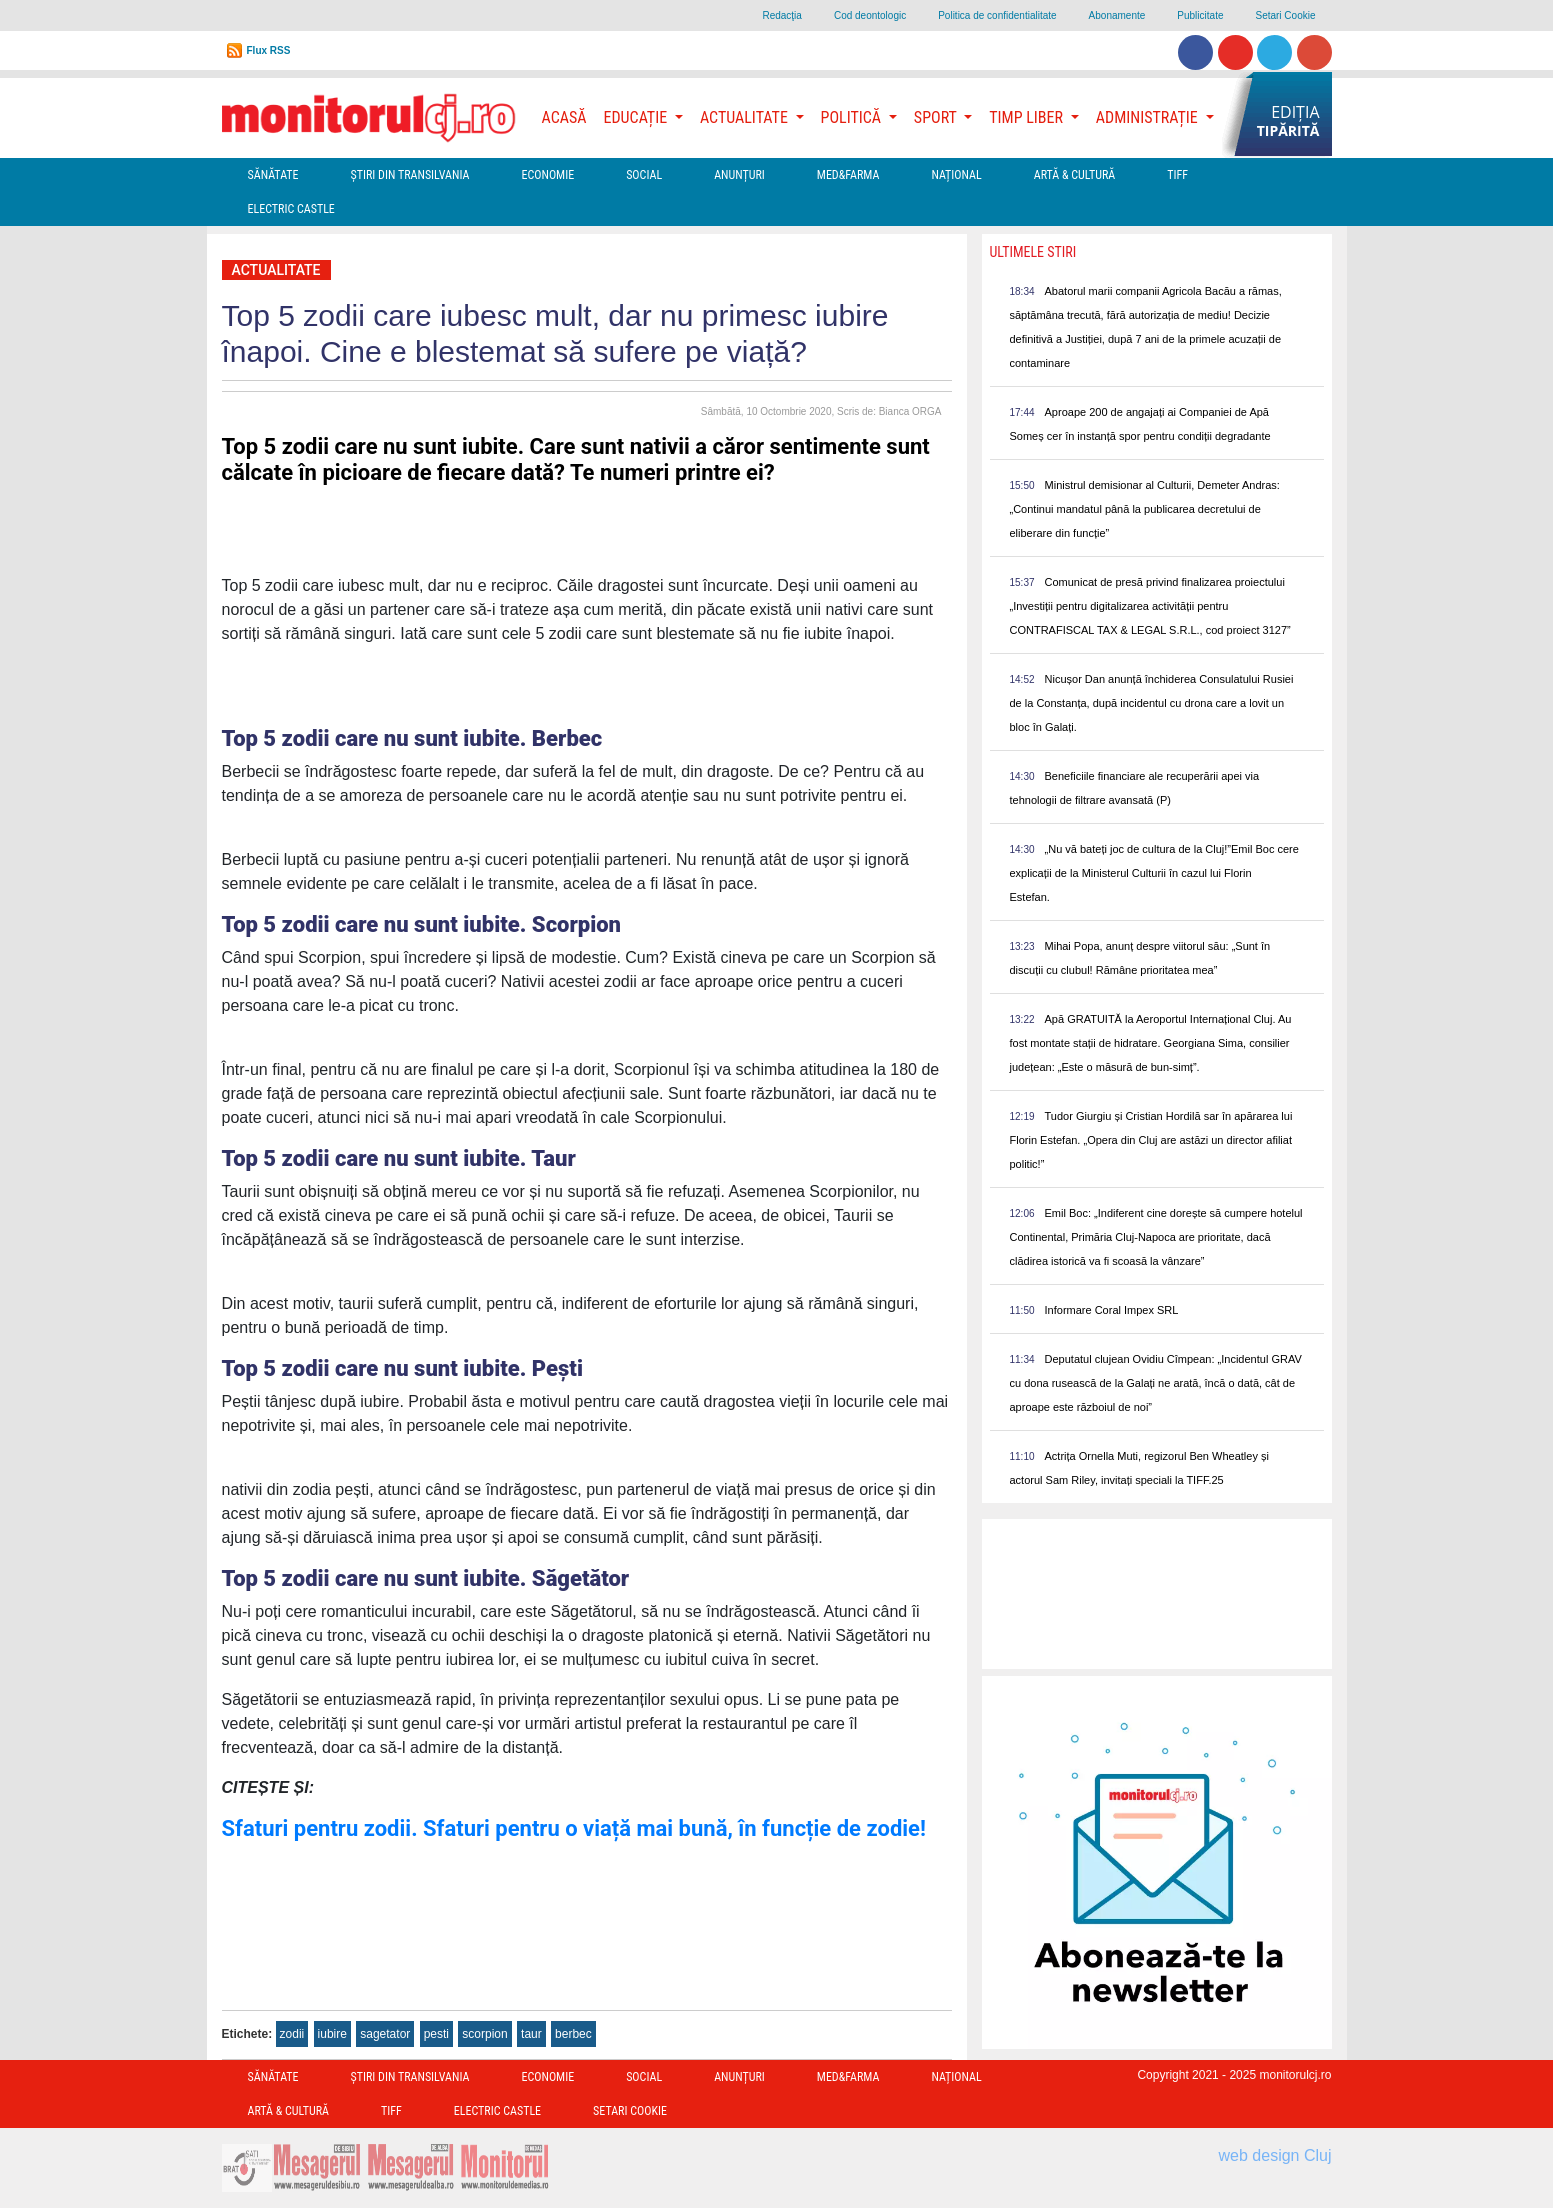 This screenshot has width=1553, height=2208. Describe the element at coordinates (292, 2034) in the screenshot. I see `zodii` at that location.